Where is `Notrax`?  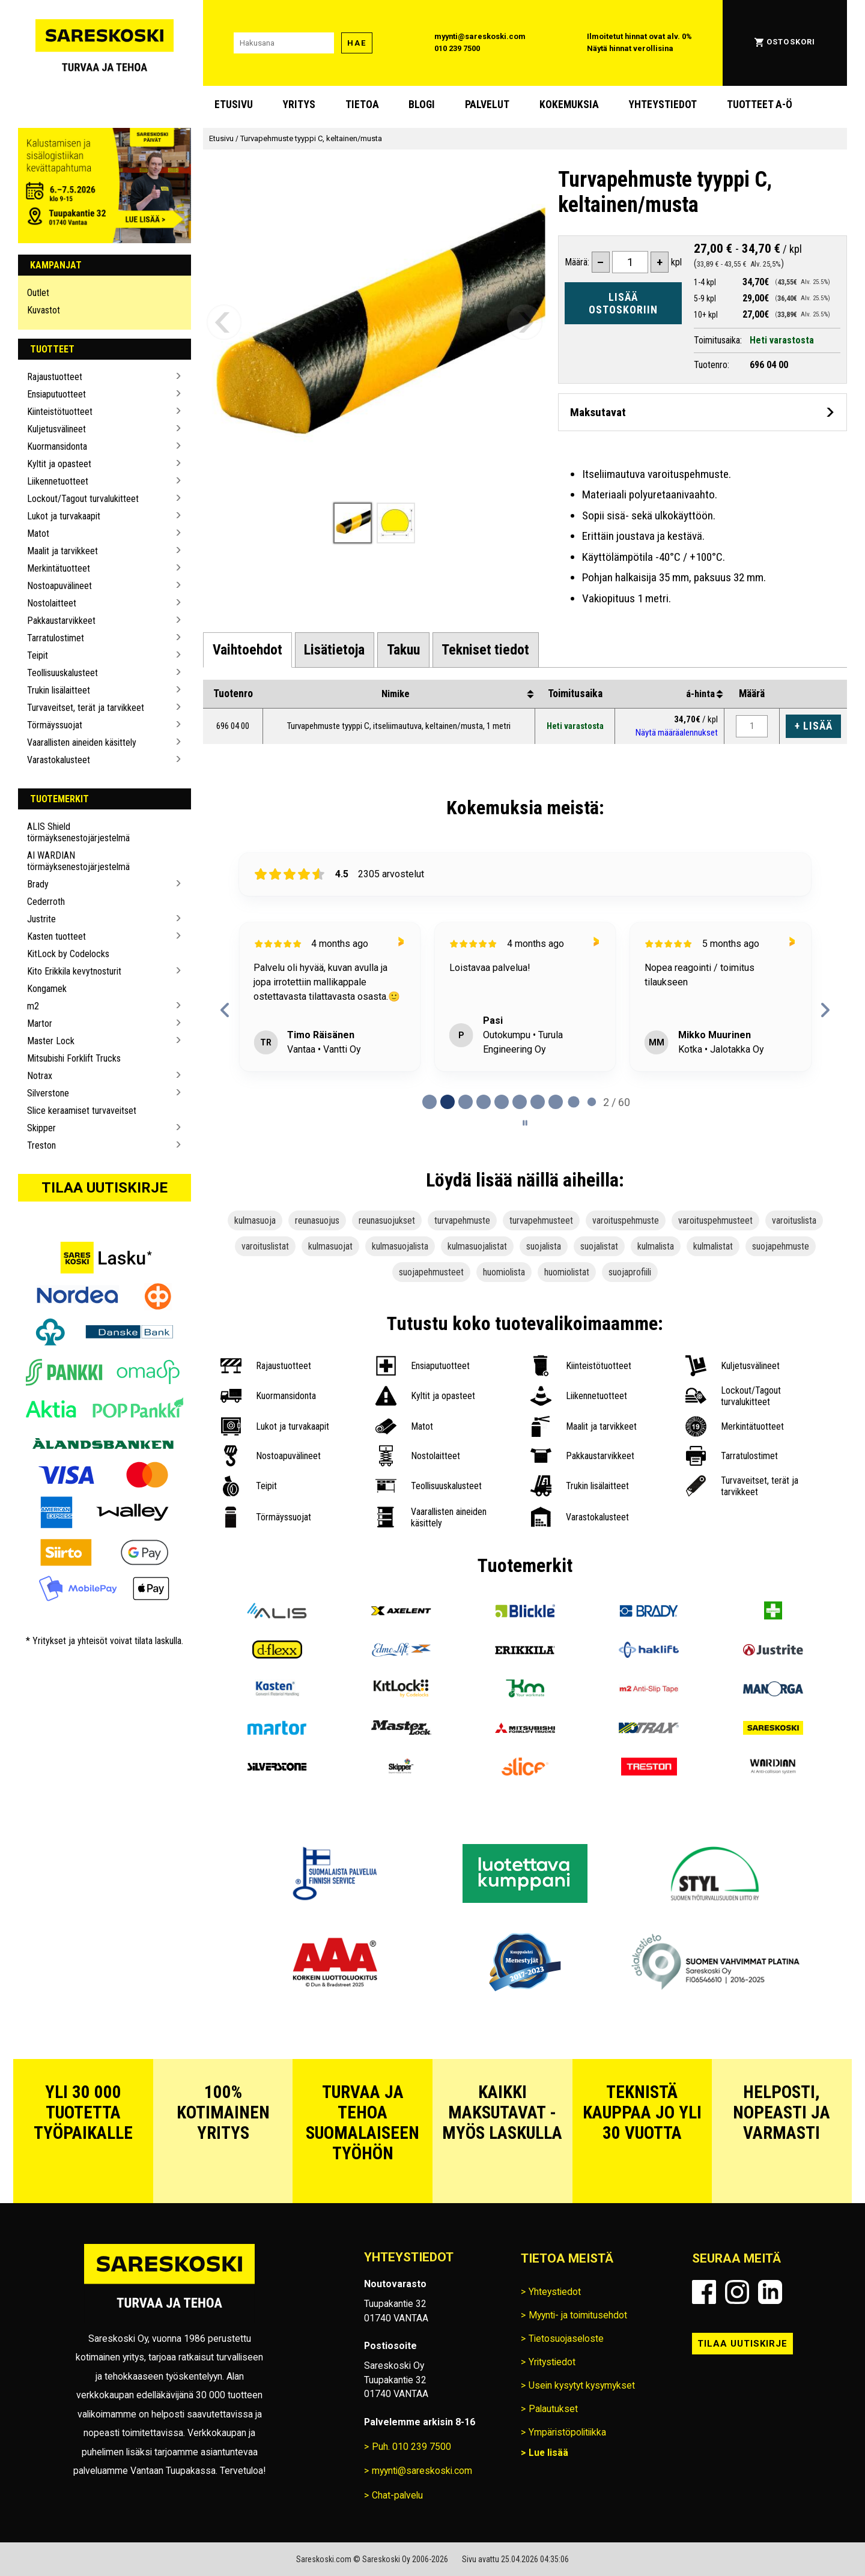
Notrax is located at coordinates (39, 1075).